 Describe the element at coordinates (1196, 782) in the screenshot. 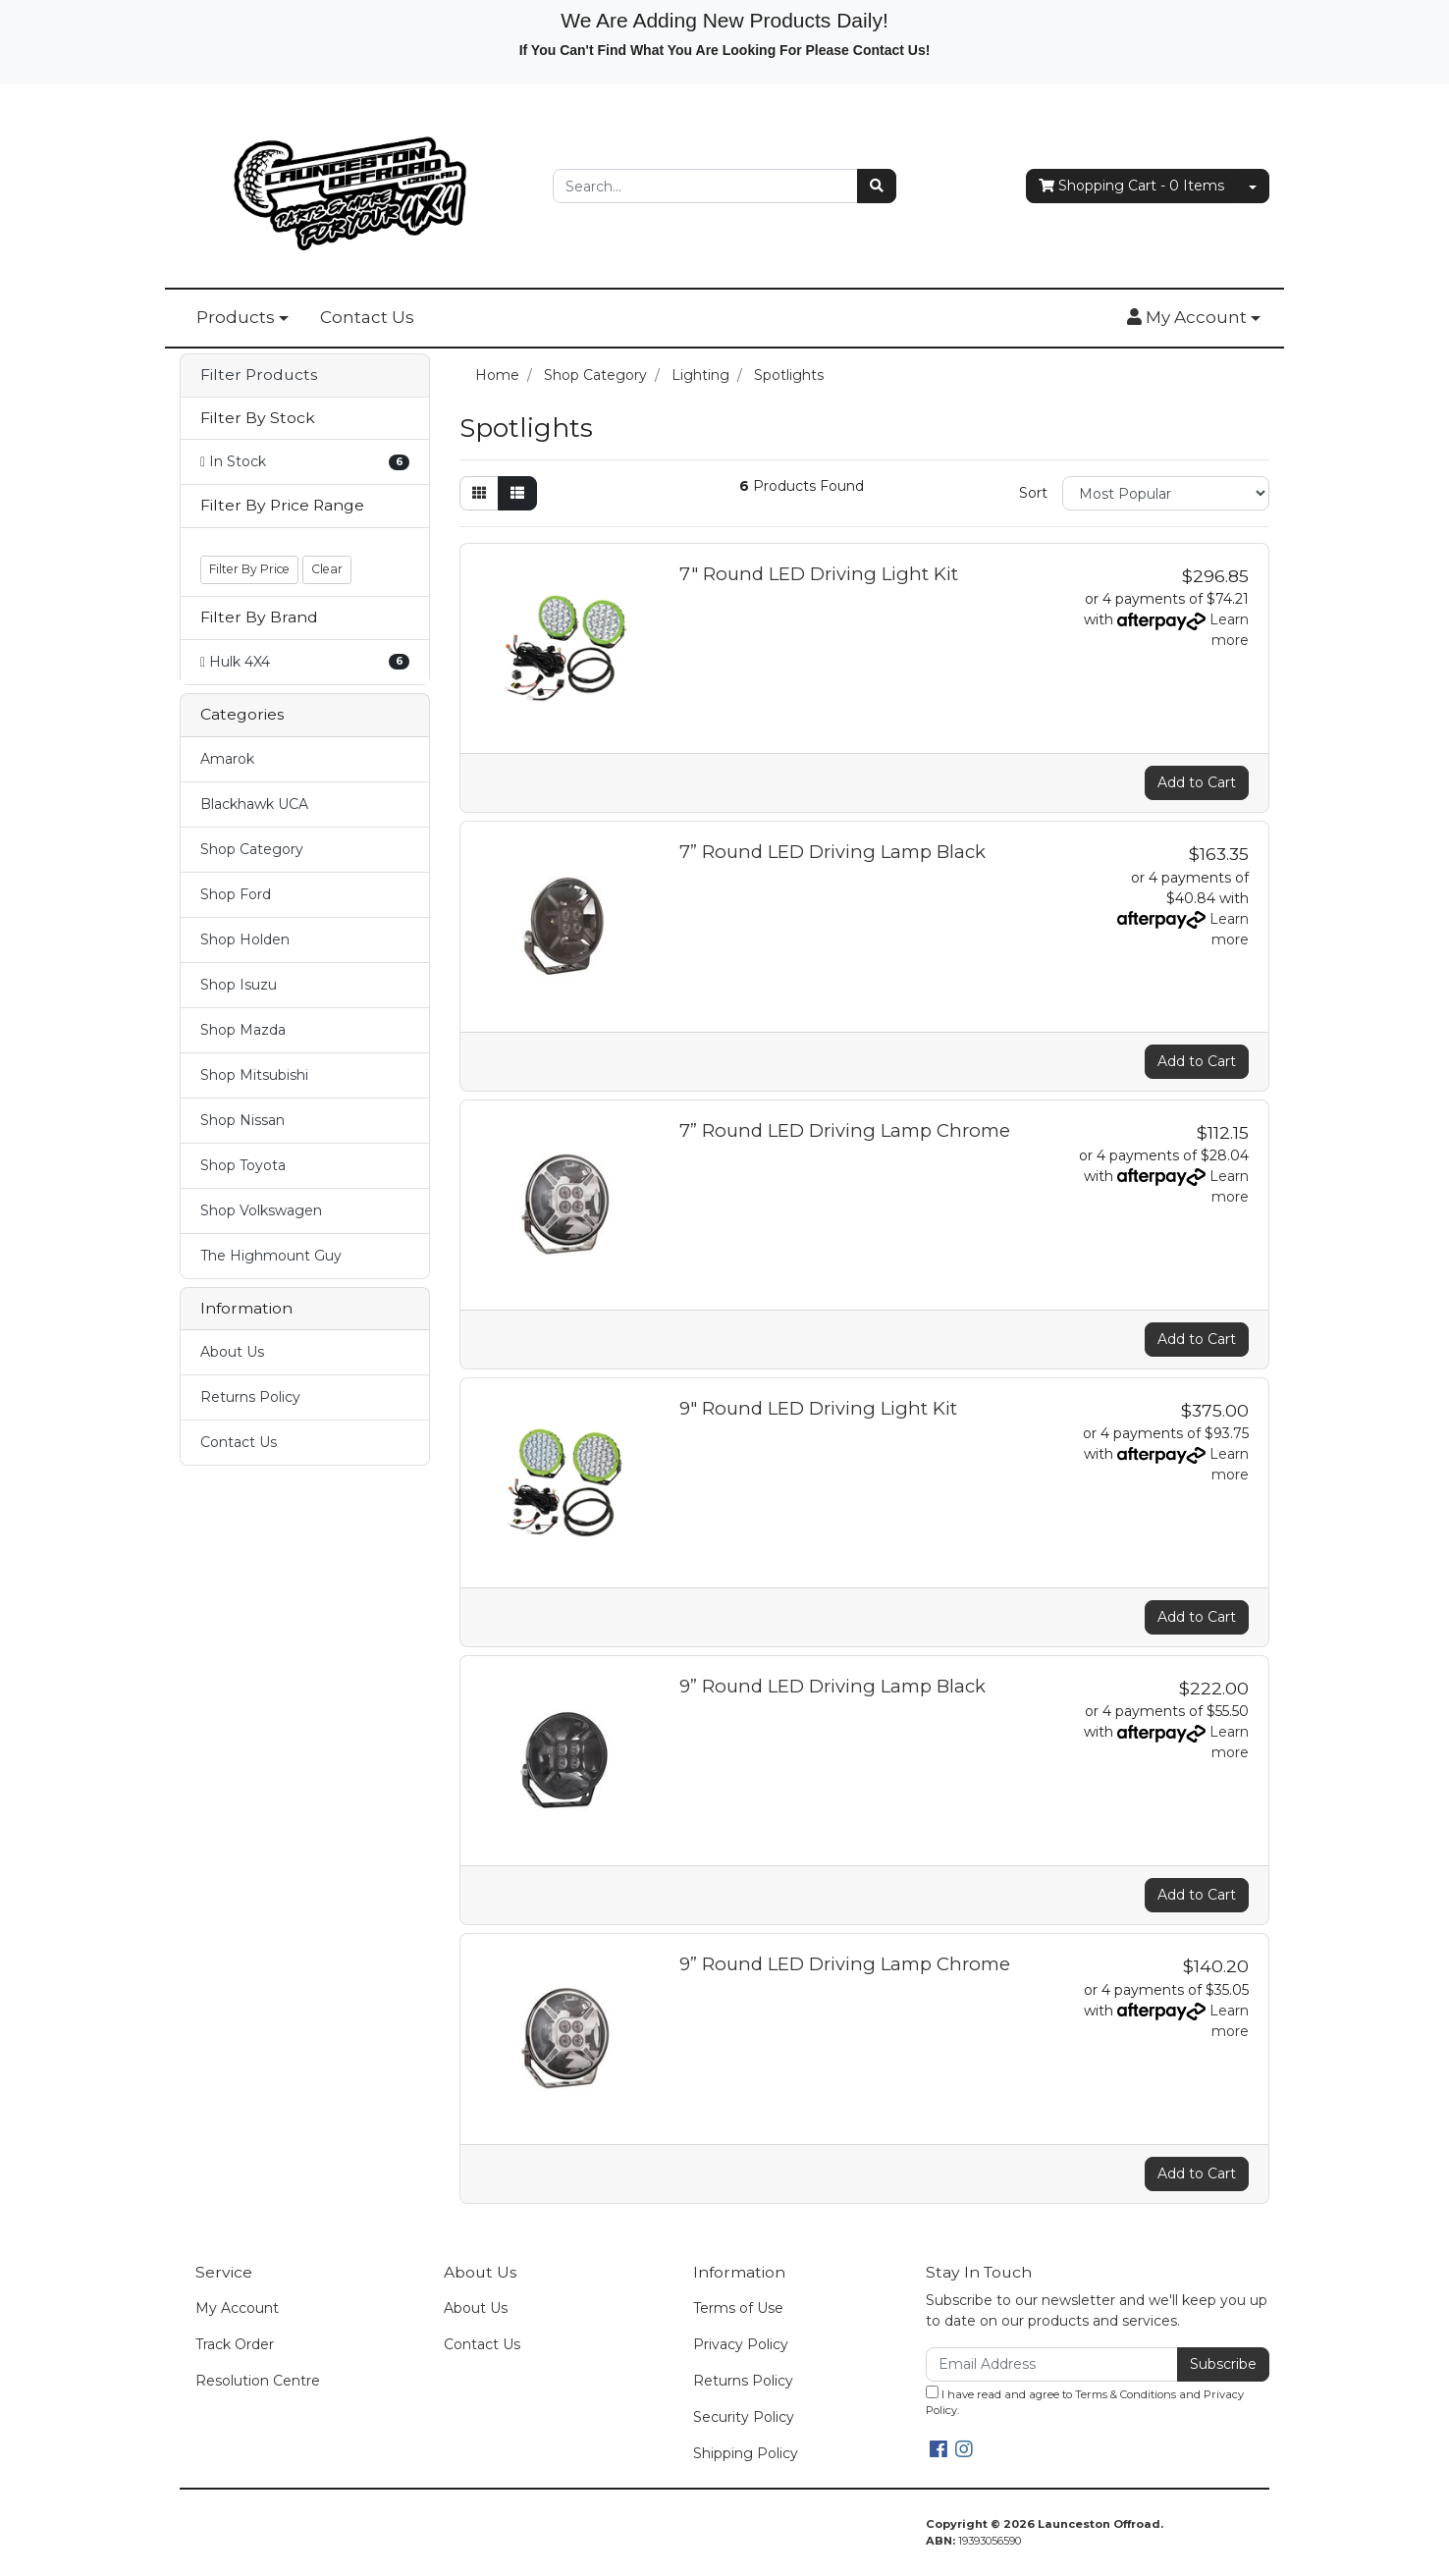

I see `Add to Cart` at that location.